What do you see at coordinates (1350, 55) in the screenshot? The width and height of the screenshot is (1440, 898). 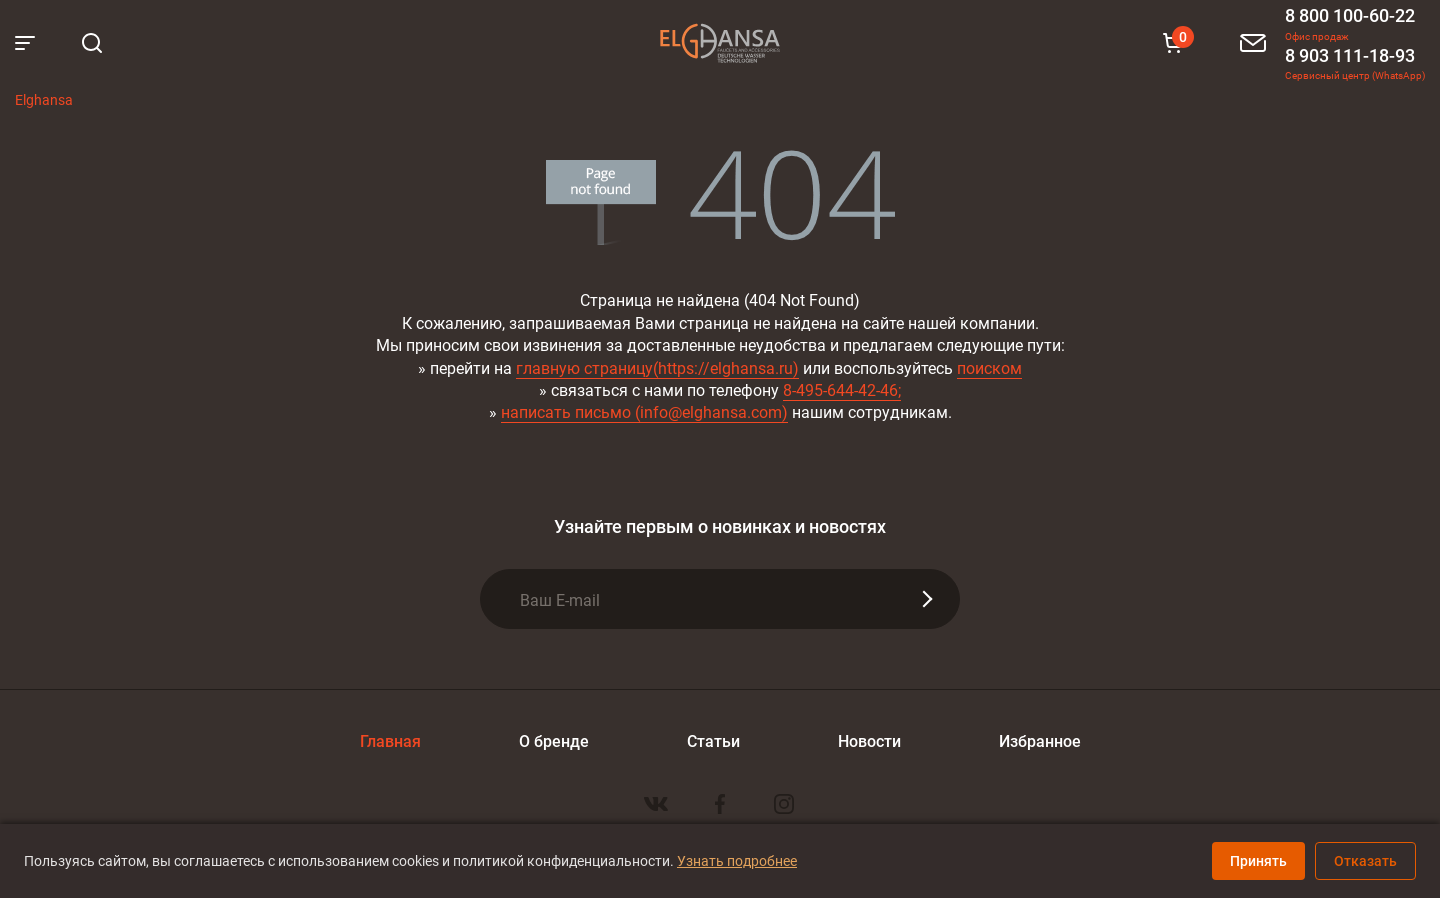 I see `8 903 111-18-93` at bounding box center [1350, 55].